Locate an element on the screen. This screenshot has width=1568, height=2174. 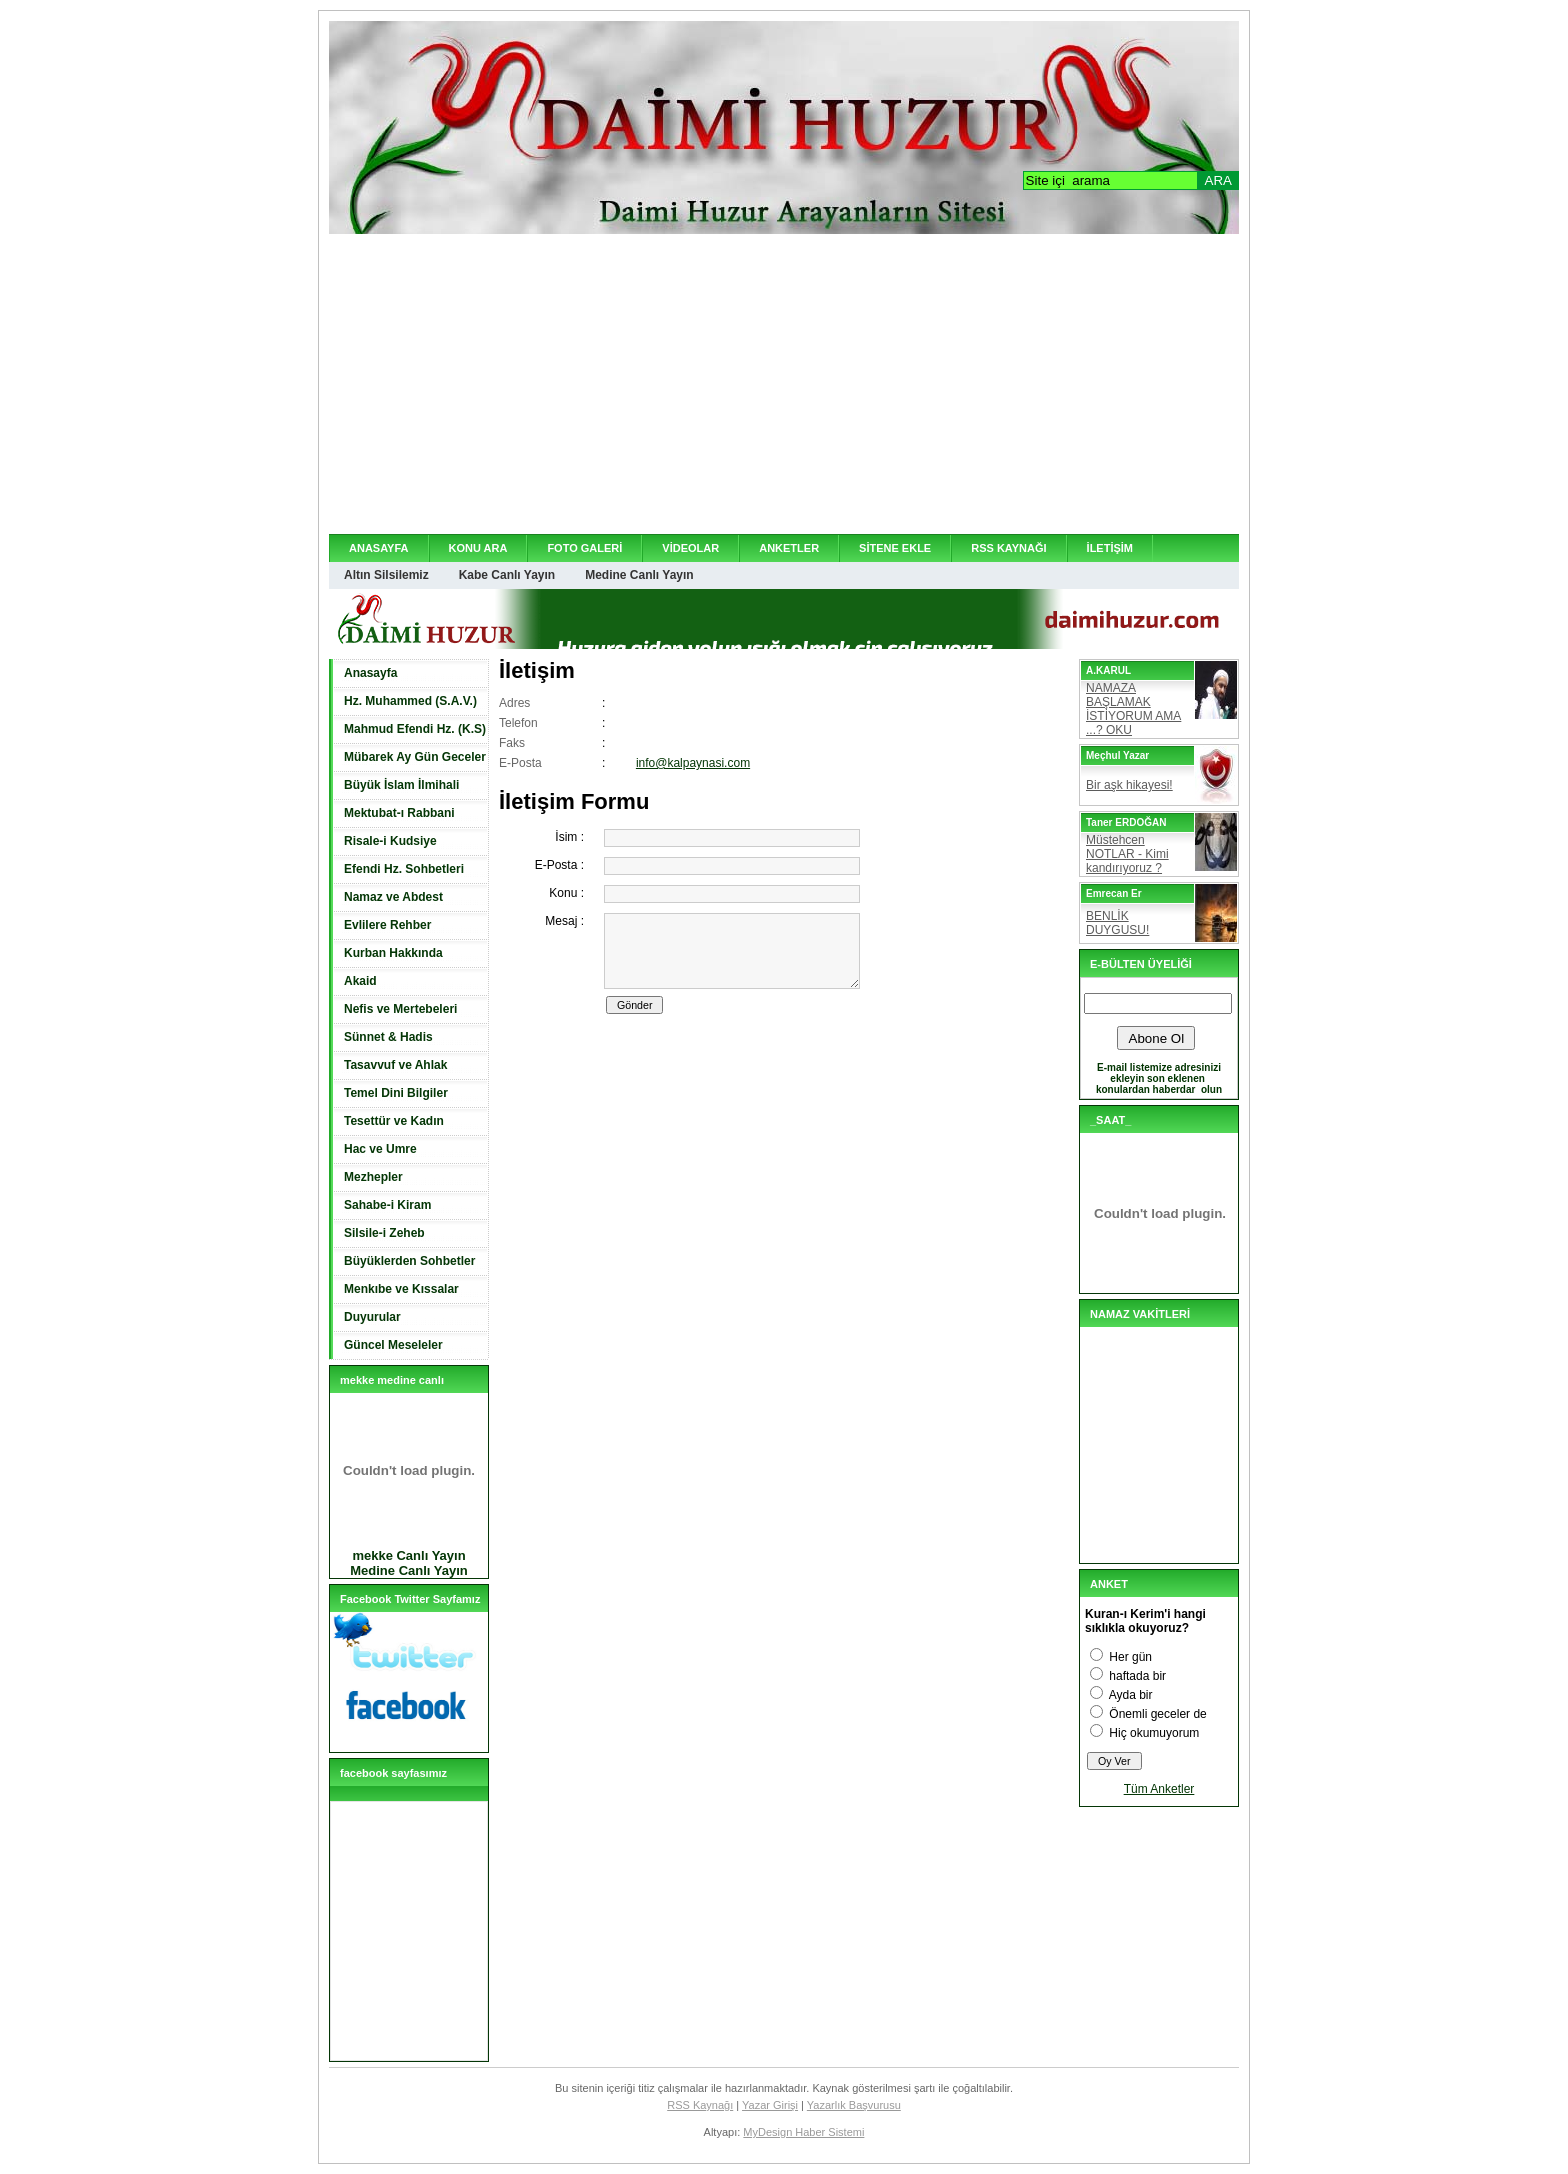
Nefis ve Mertebeleri is located at coordinates (400, 1009).